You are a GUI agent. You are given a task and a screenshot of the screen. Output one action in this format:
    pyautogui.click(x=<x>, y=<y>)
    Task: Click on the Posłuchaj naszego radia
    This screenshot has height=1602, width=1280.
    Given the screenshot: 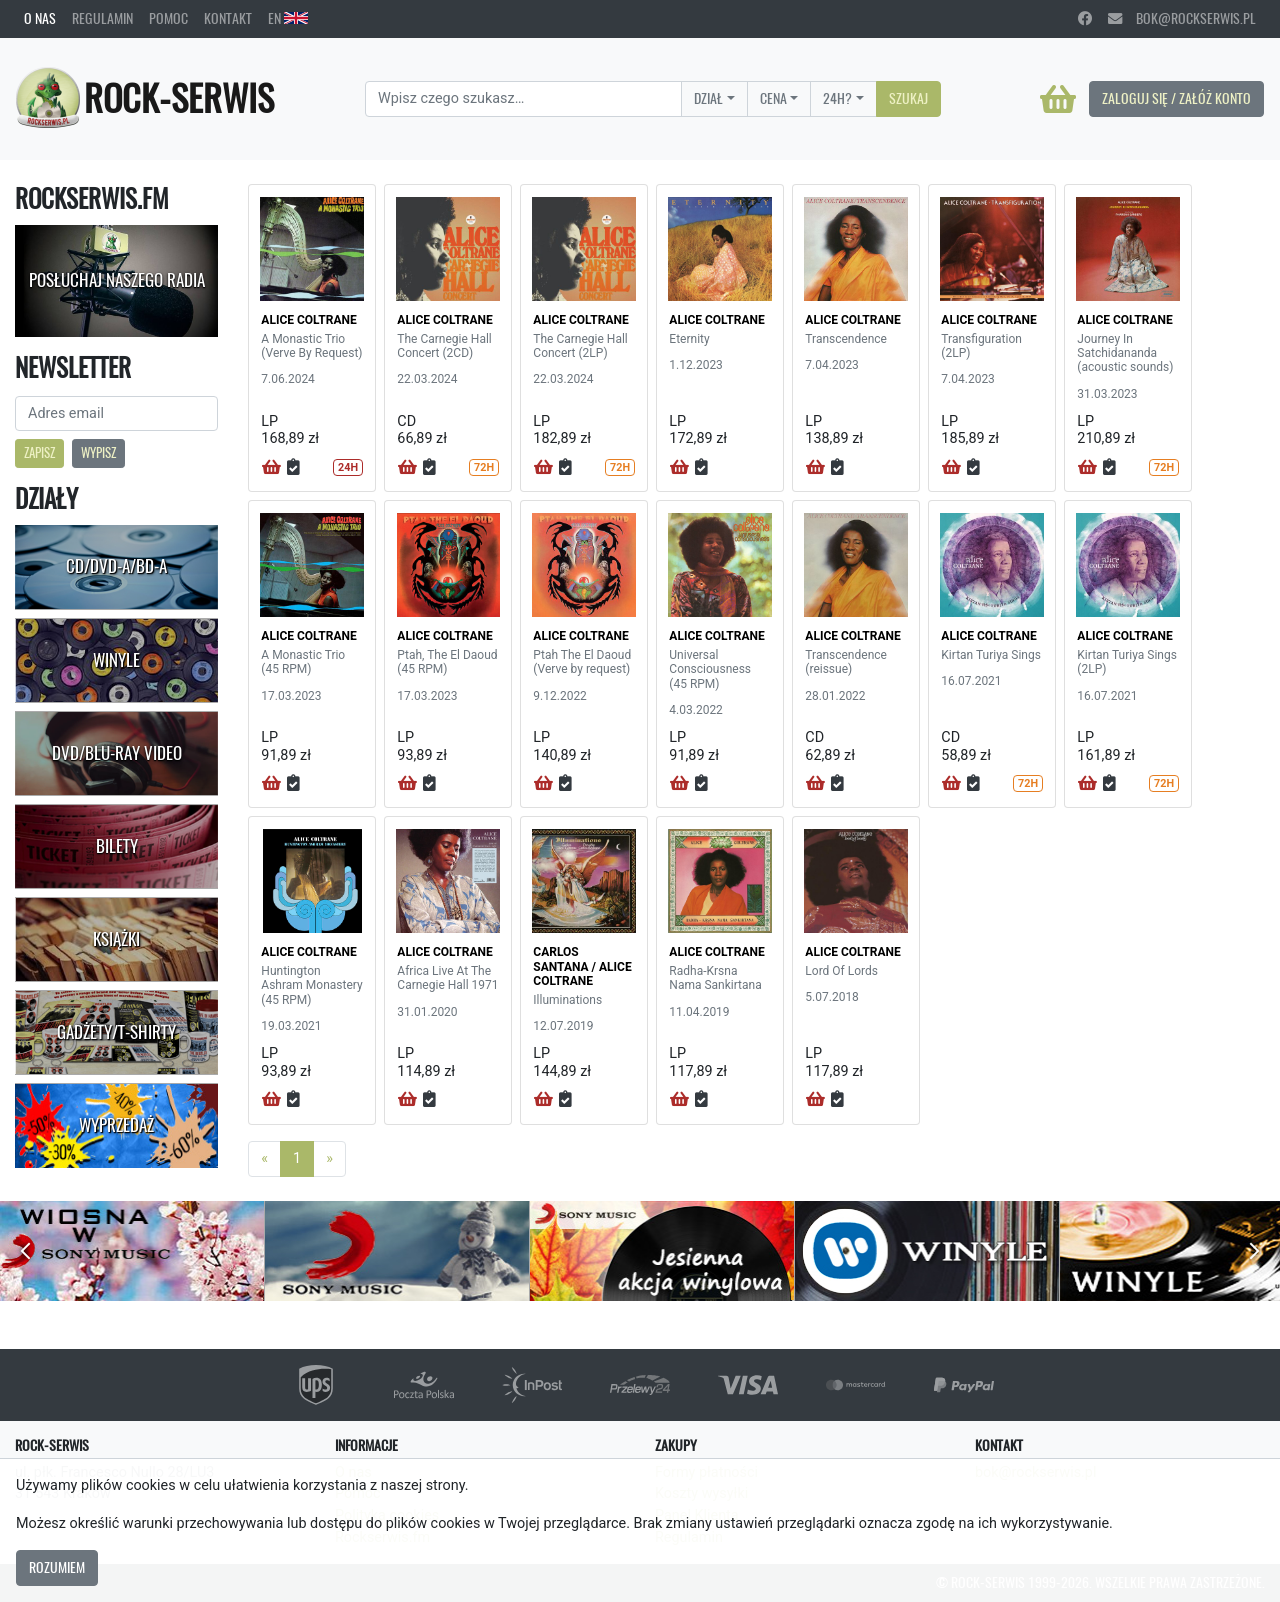 What is the action you would take?
    pyautogui.click(x=117, y=280)
    